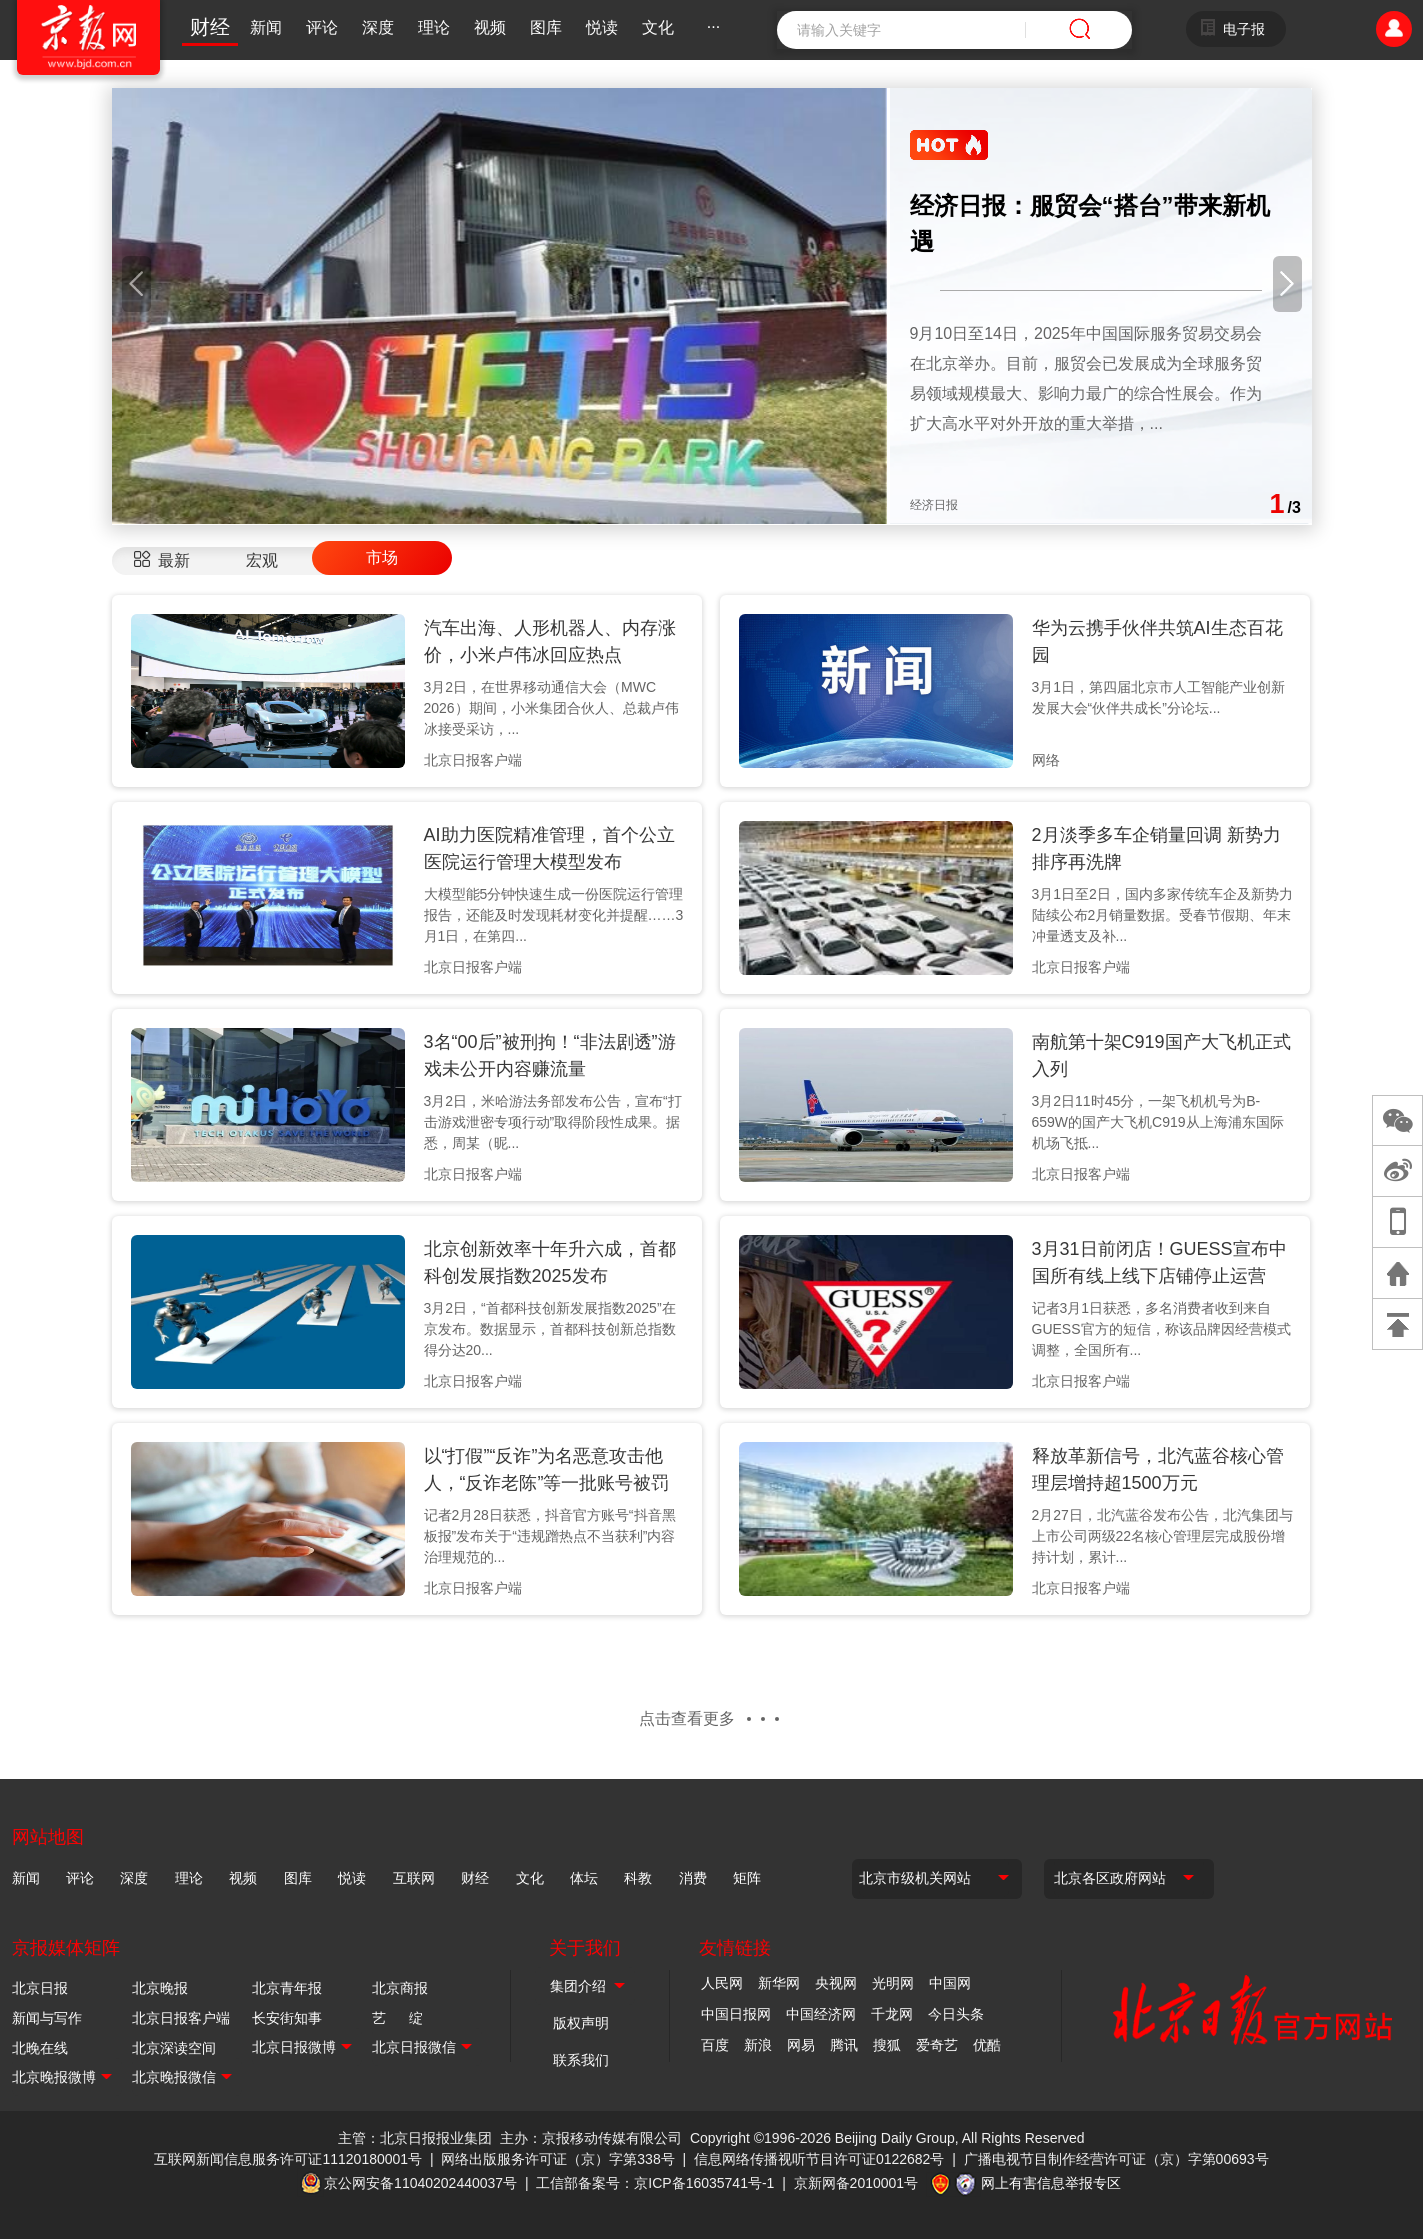  I want to click on 3月2日11时45分，一架飞机机号为B-659W的国产大飞机C919从上海浦东国际机场飞抵..., so click(1158, 1122).